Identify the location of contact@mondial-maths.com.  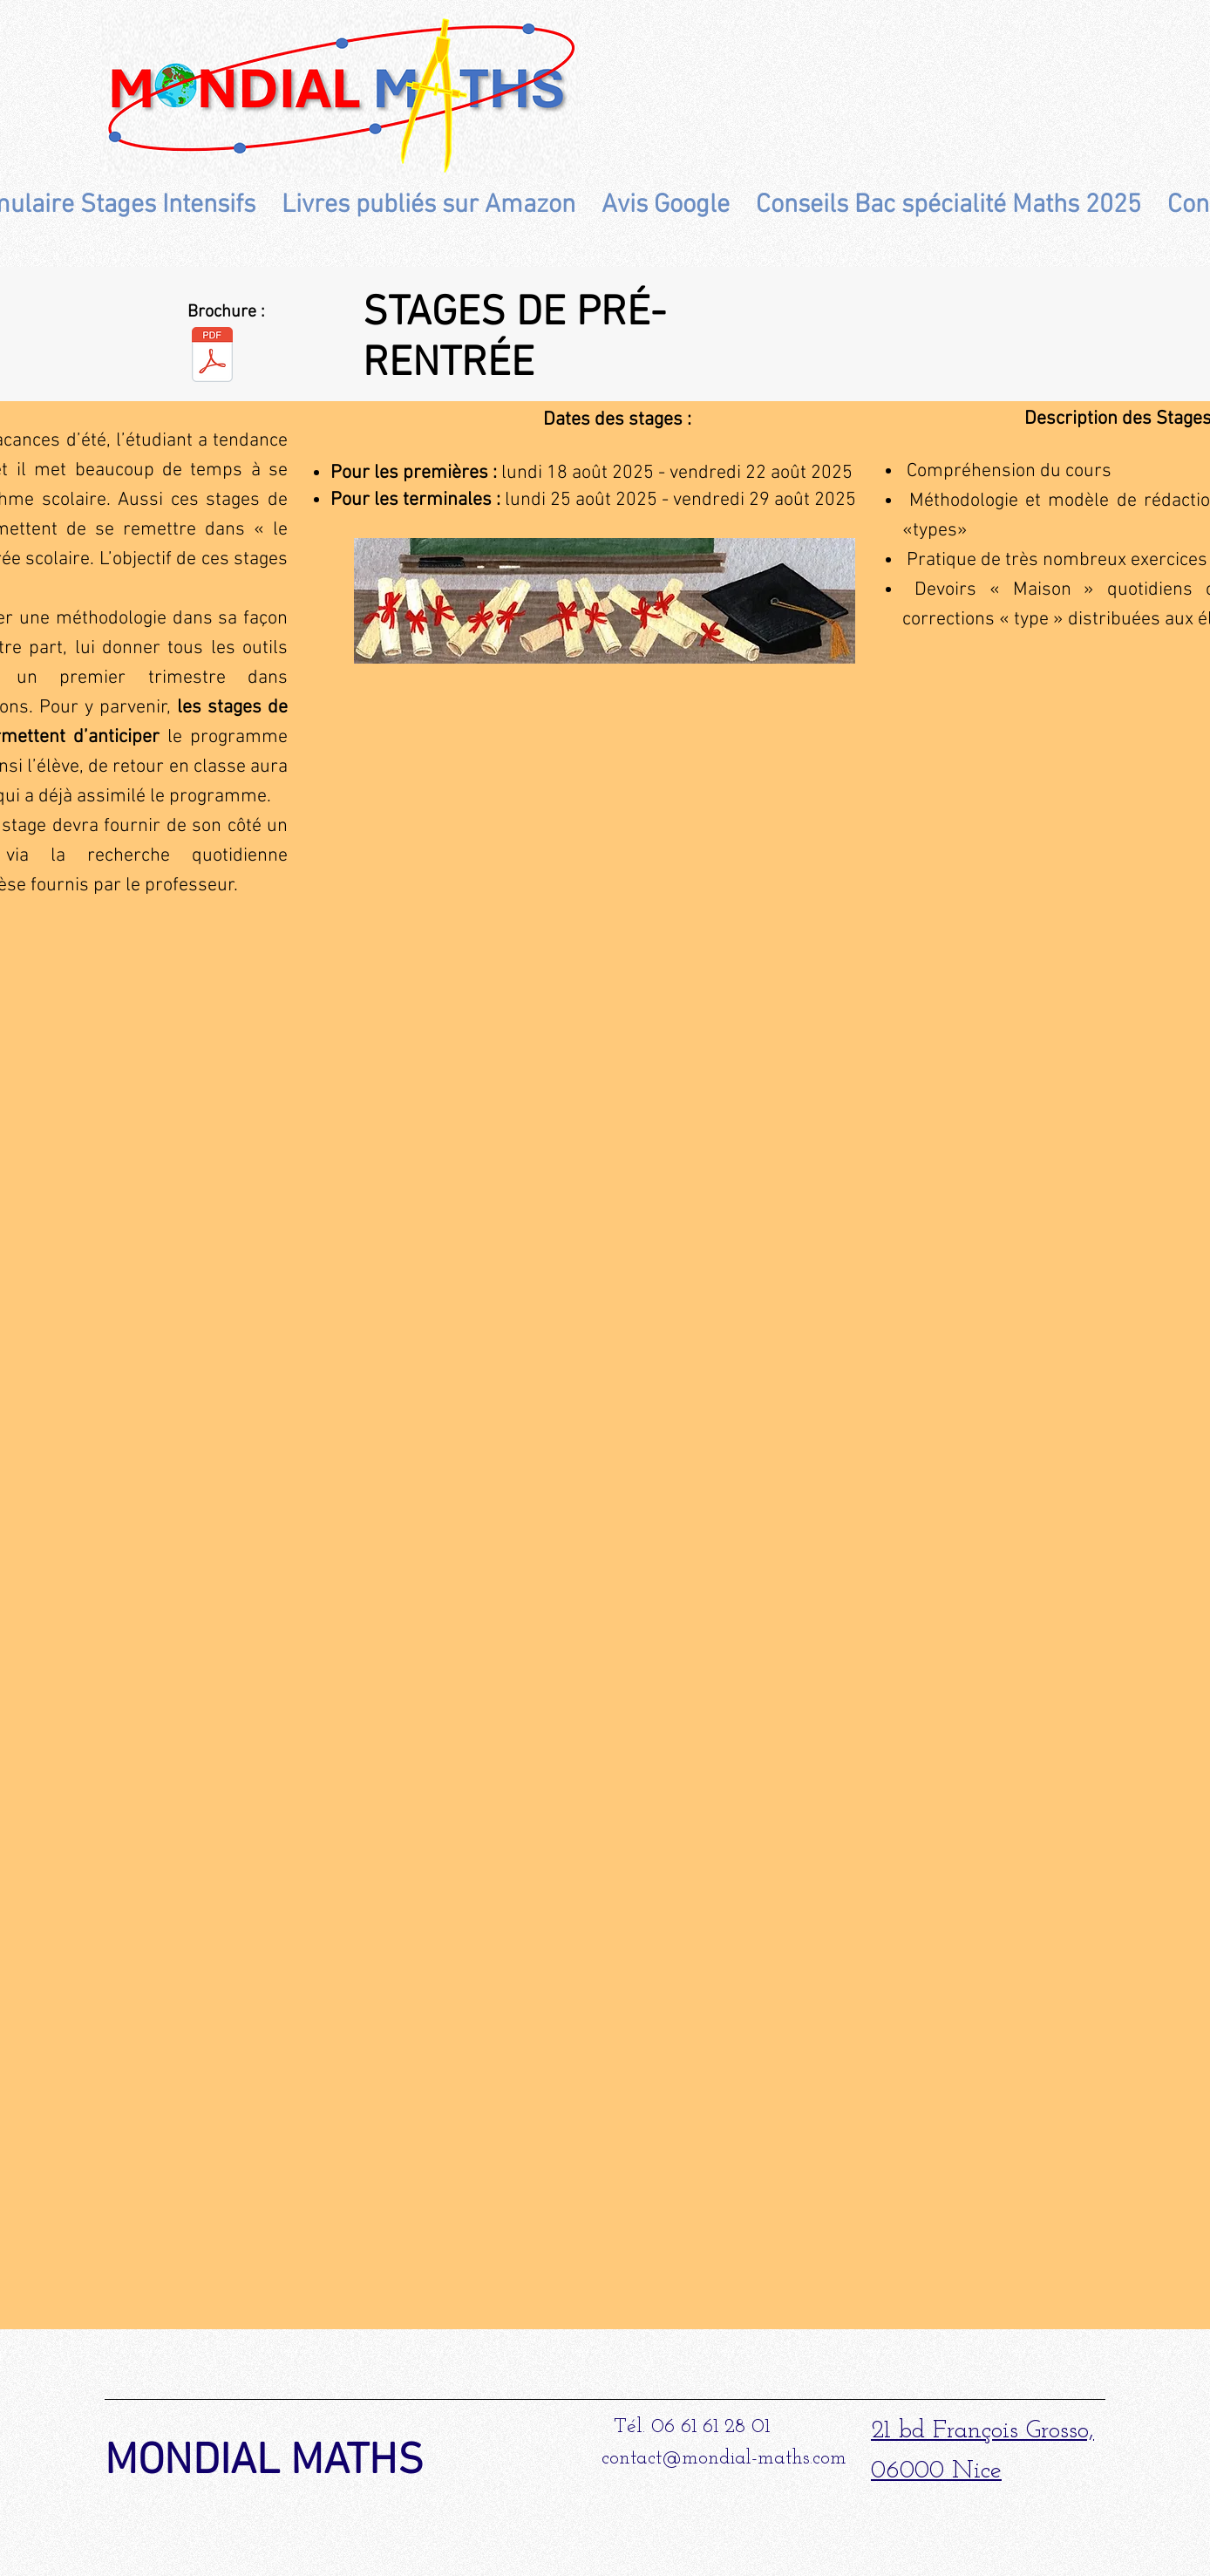
(724, 2459).